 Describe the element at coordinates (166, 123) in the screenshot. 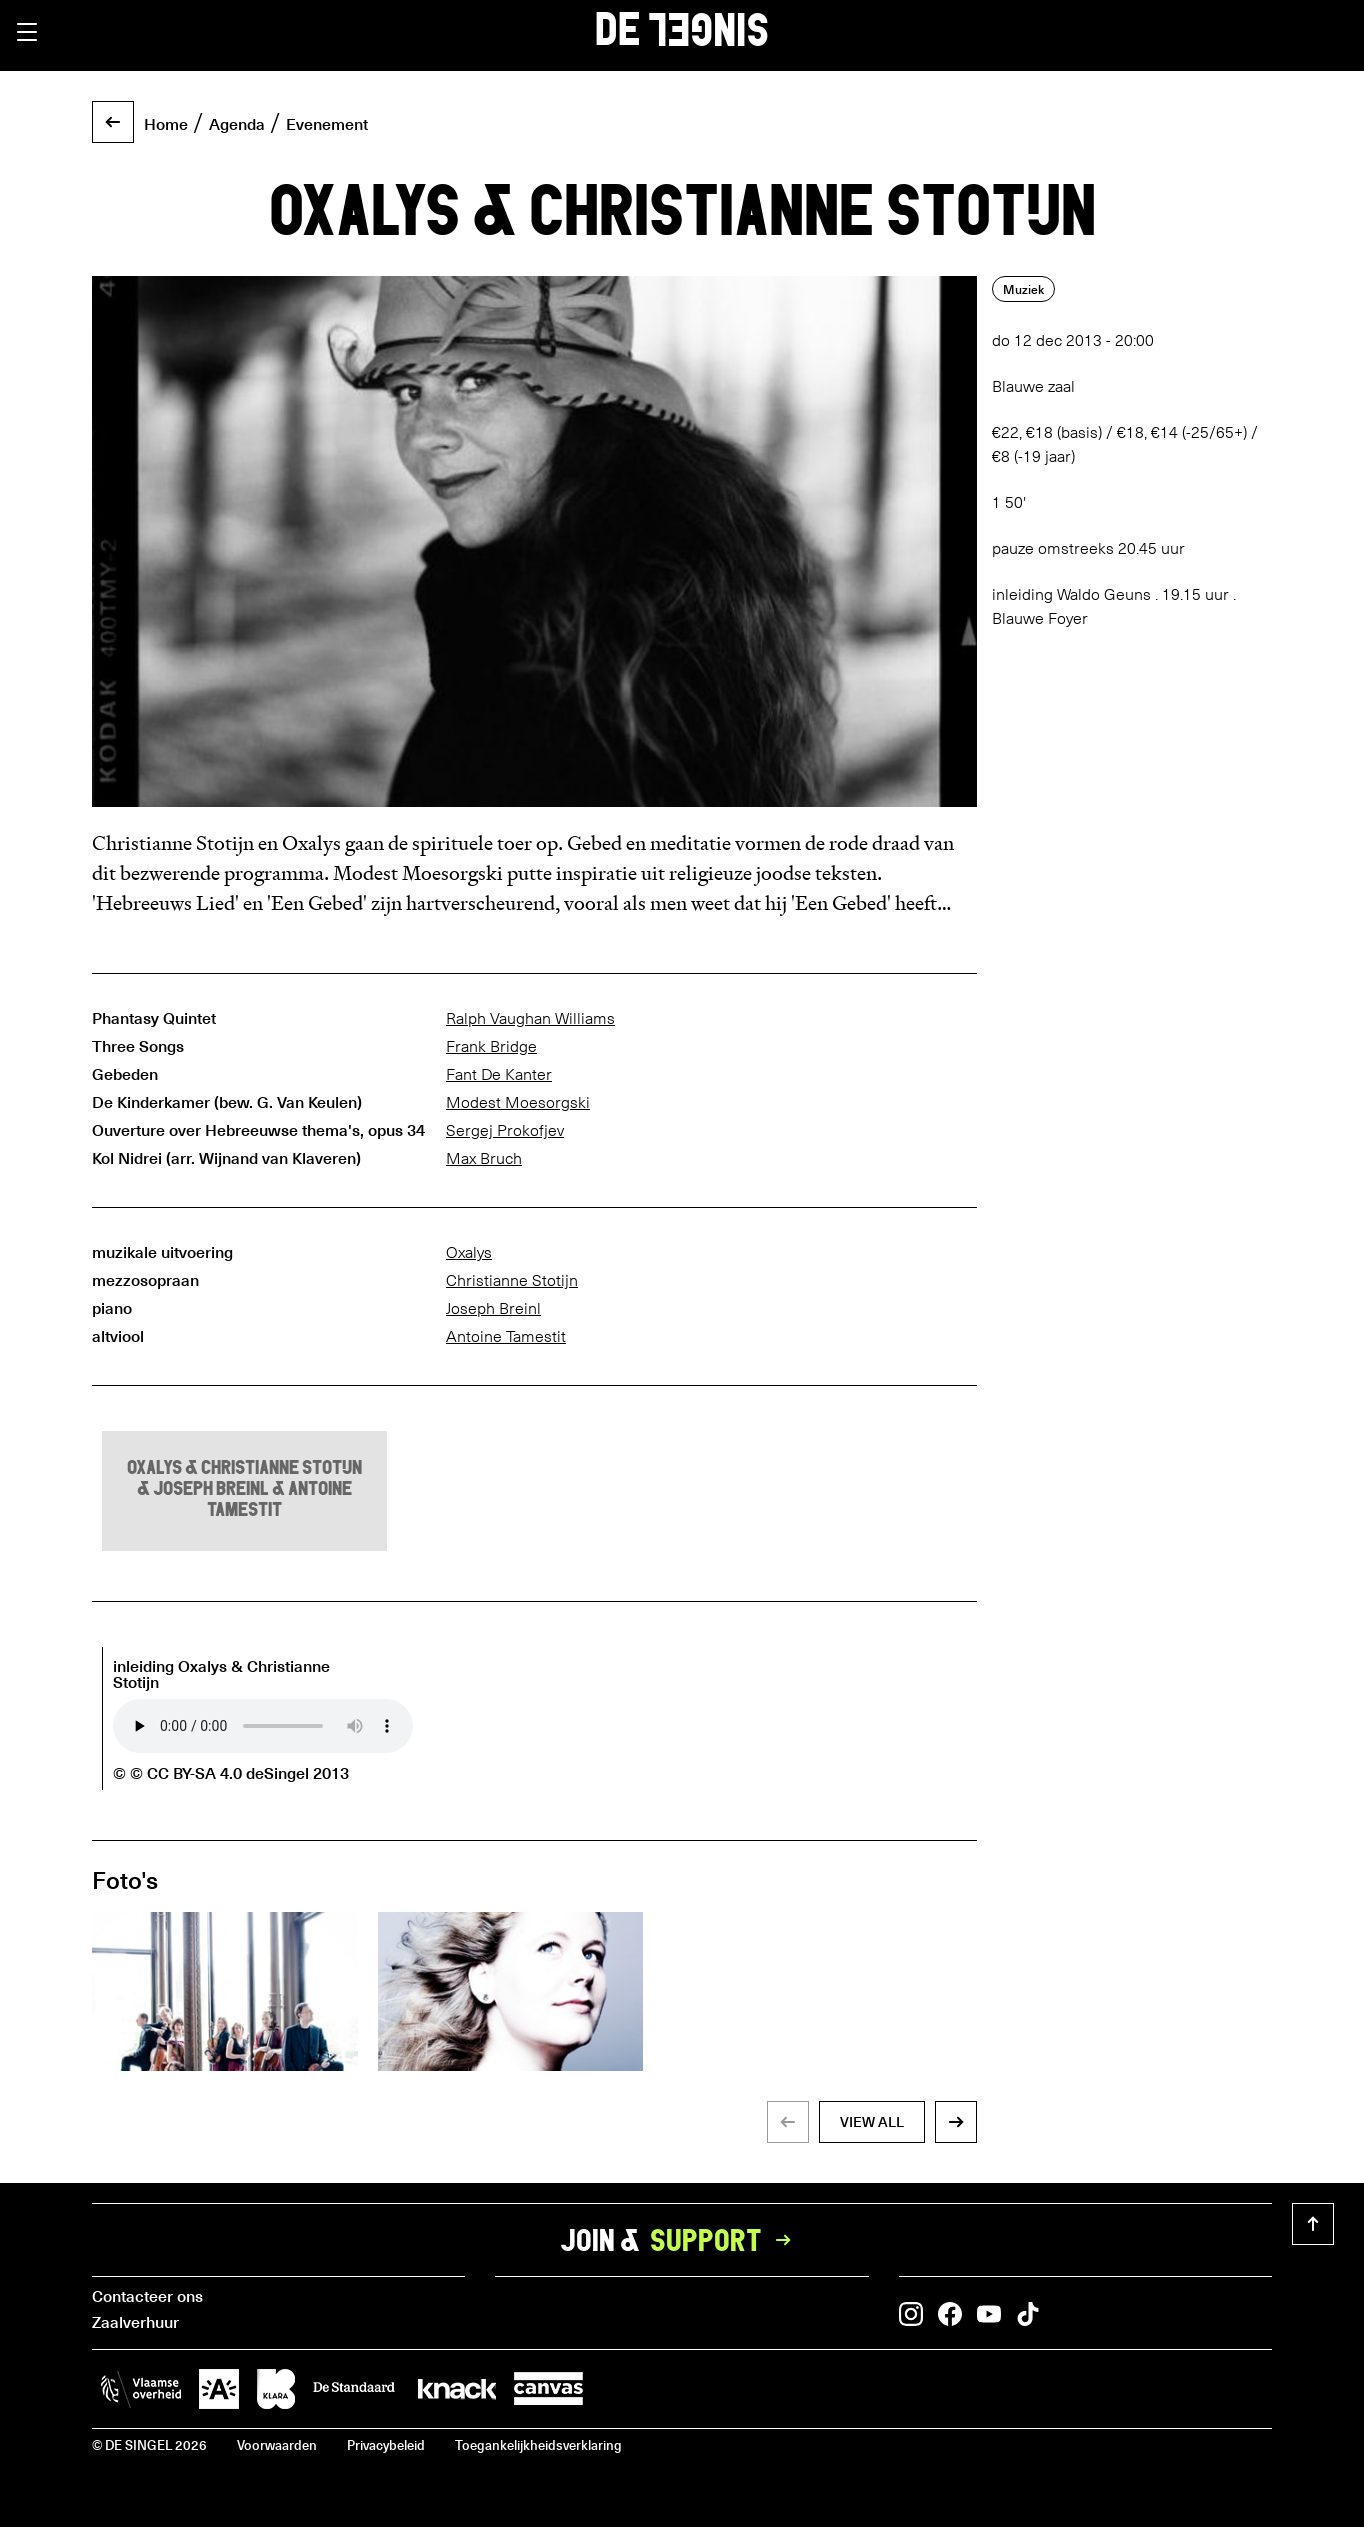

I see `Home` at that location.